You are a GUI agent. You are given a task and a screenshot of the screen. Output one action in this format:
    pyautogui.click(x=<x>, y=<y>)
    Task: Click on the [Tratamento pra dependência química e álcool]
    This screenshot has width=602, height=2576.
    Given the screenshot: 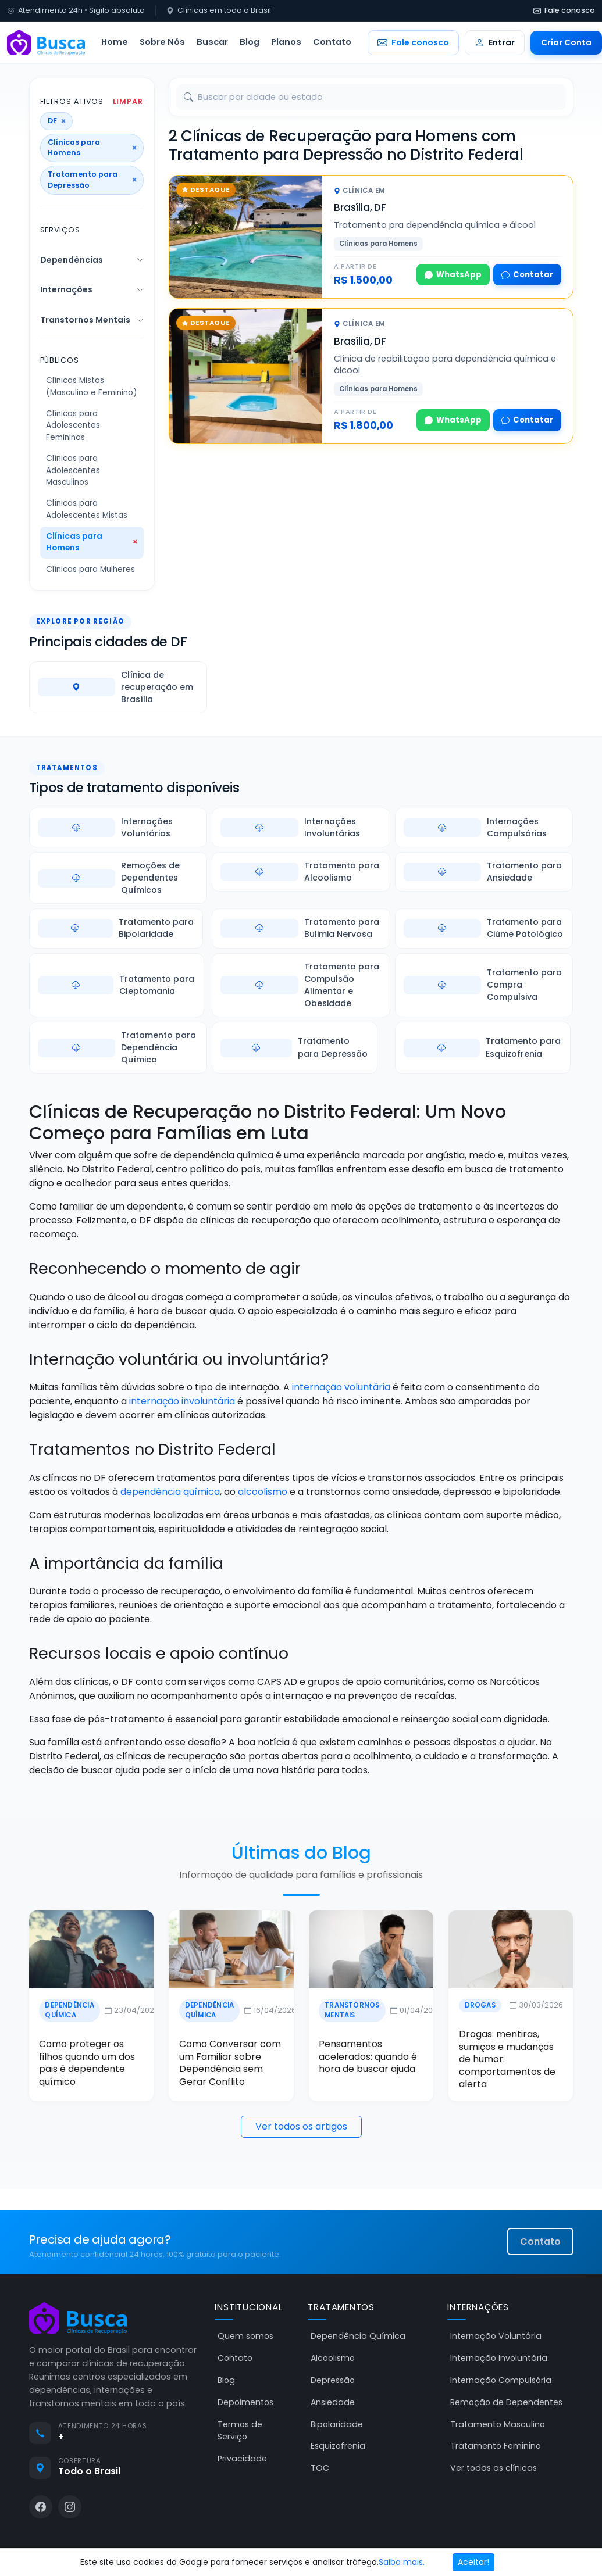 What is the action you would take?
    pyautogui.click(x=246, y=237)
    